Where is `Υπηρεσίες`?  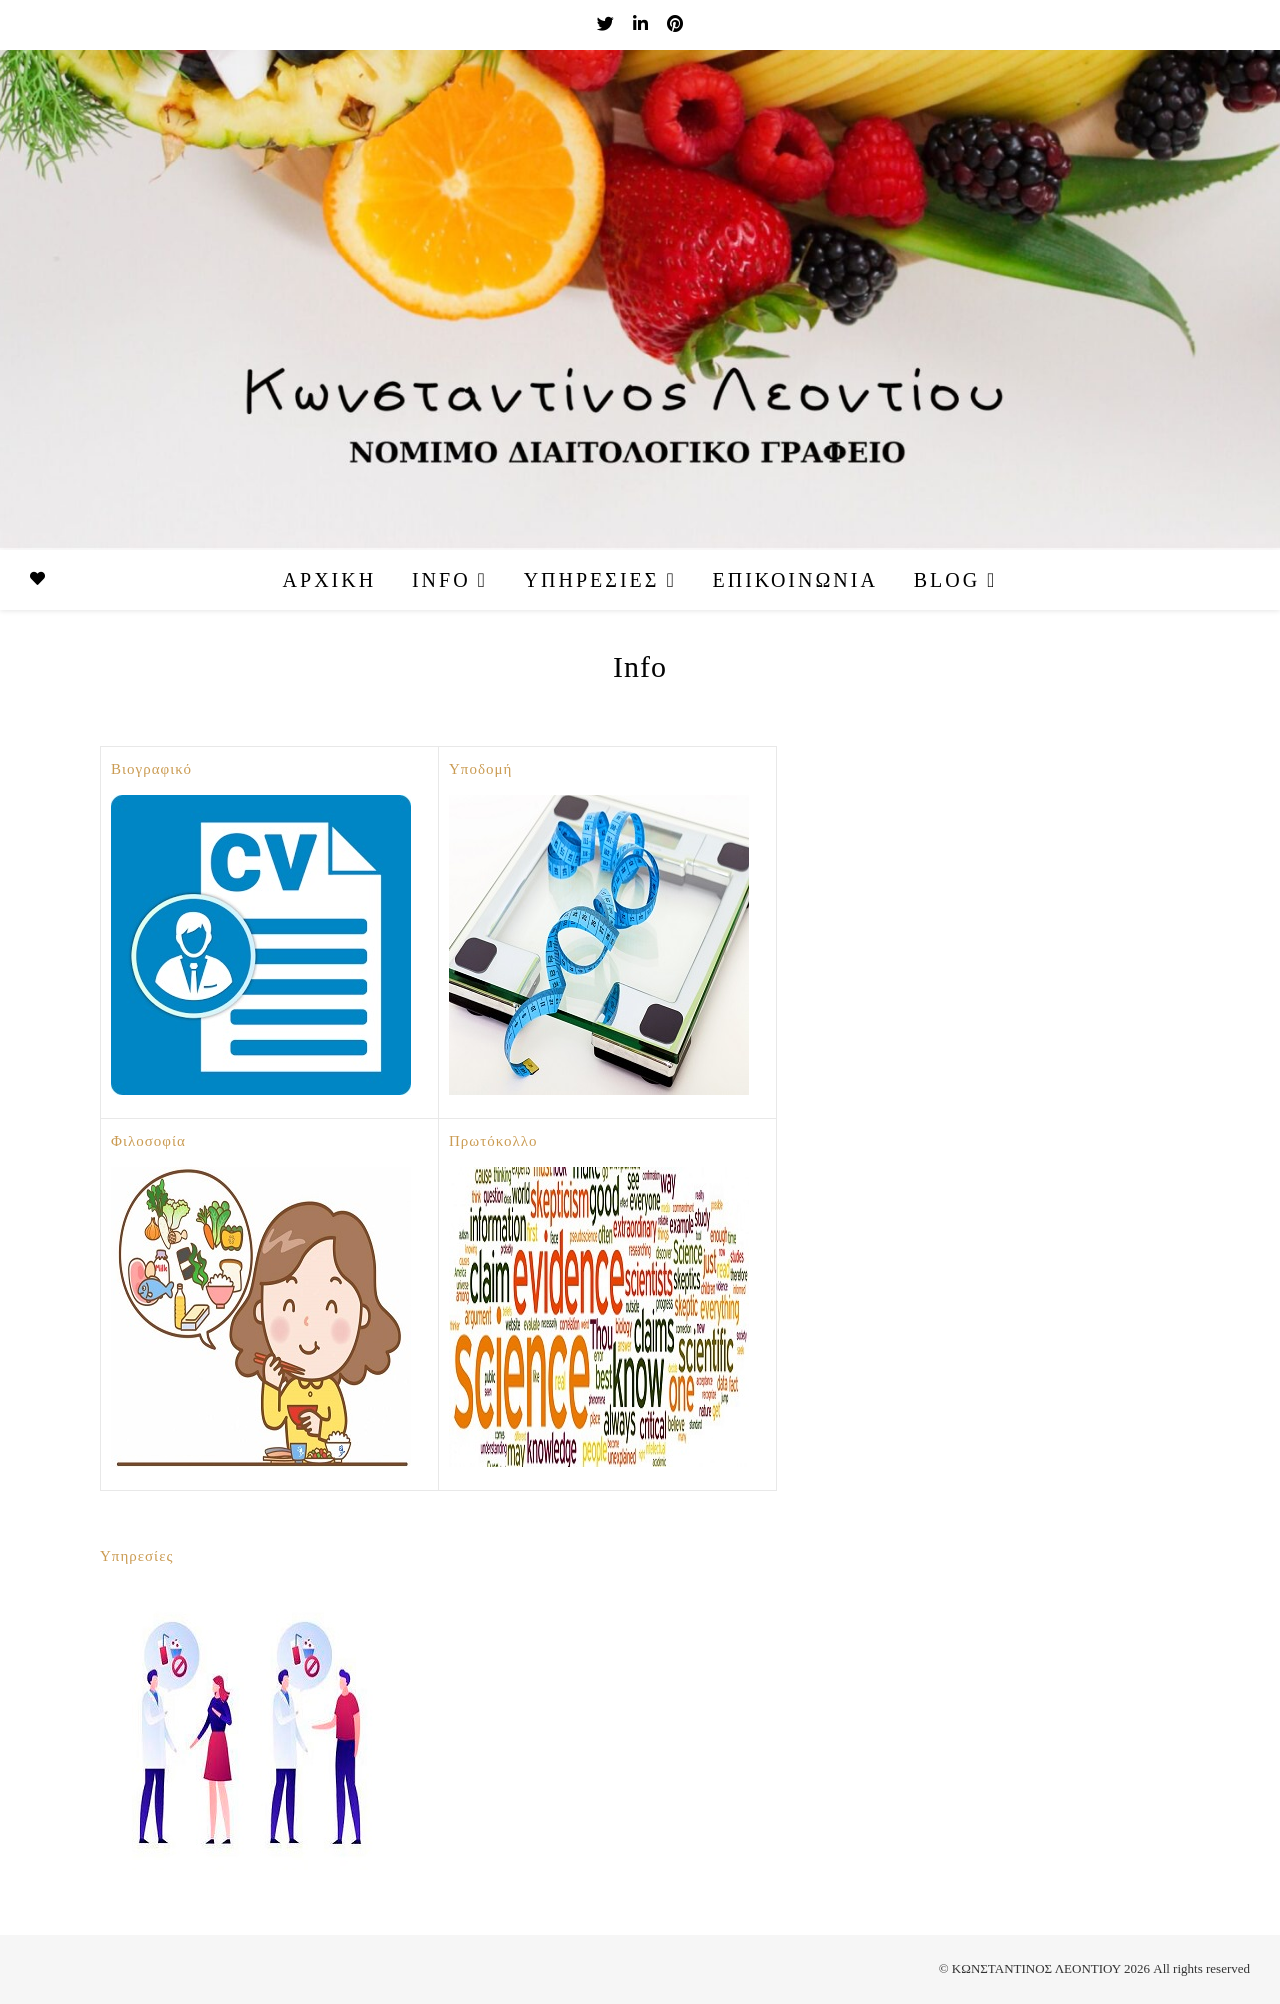
Υπηρεσίες is located at coordinates (592, 580).